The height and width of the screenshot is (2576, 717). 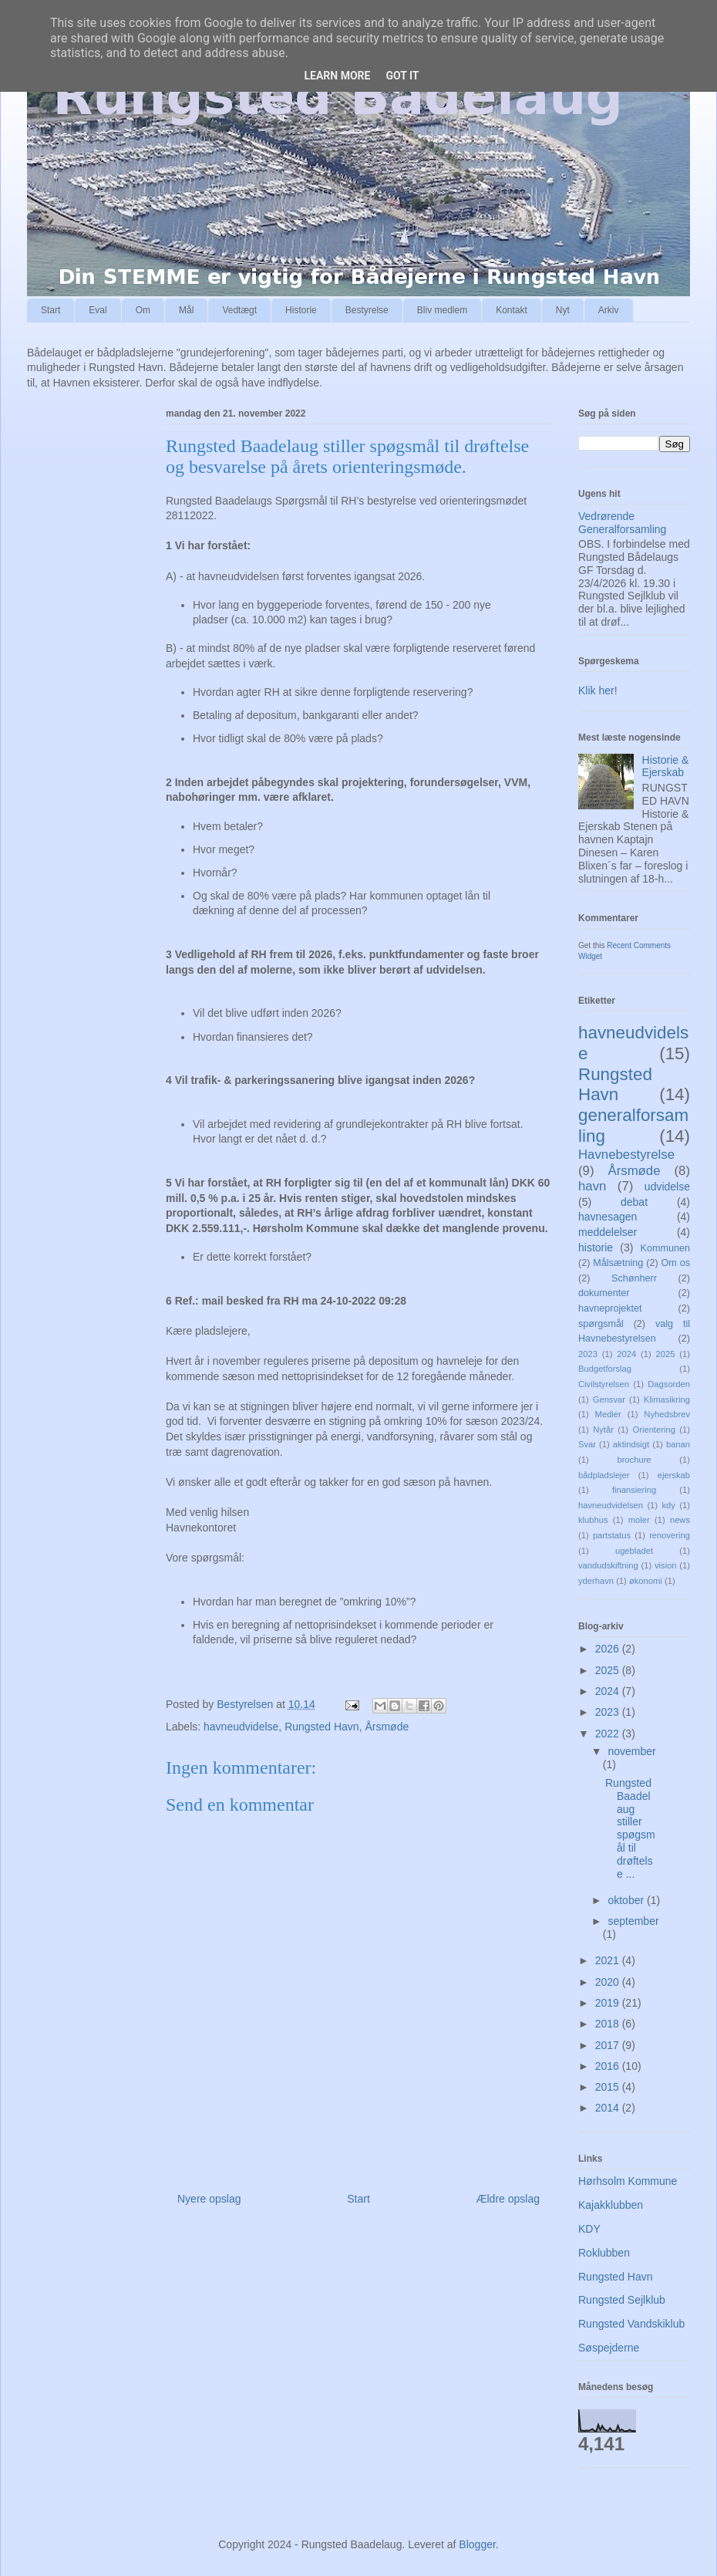 What do you see at coordinates (387, 1726) in the screenshot?
I see `Årsmøde` at bounding box center [387, 1726].